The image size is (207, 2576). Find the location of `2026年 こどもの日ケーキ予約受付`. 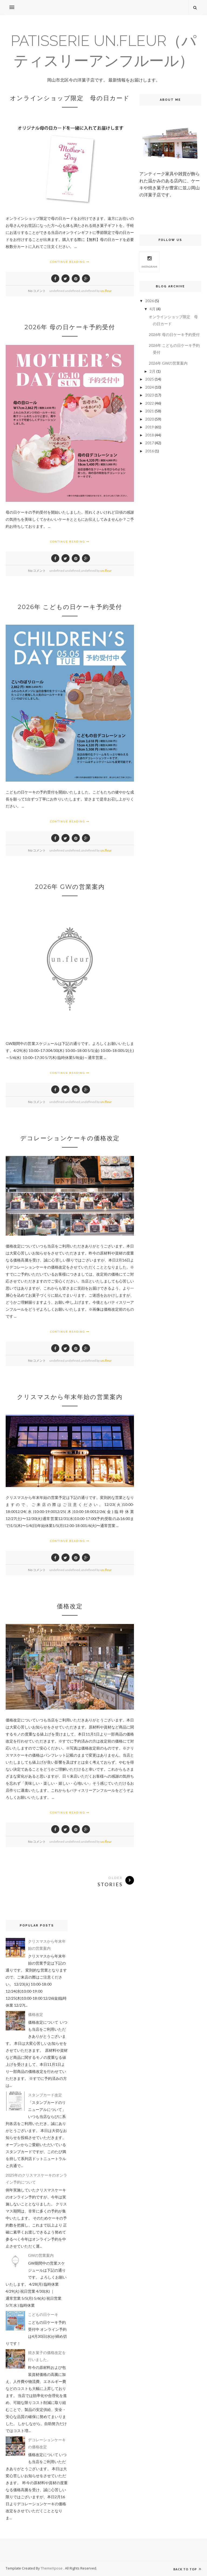

2026年 こどもの日ケーキ予約受付 is located at coordinates (70, 607).